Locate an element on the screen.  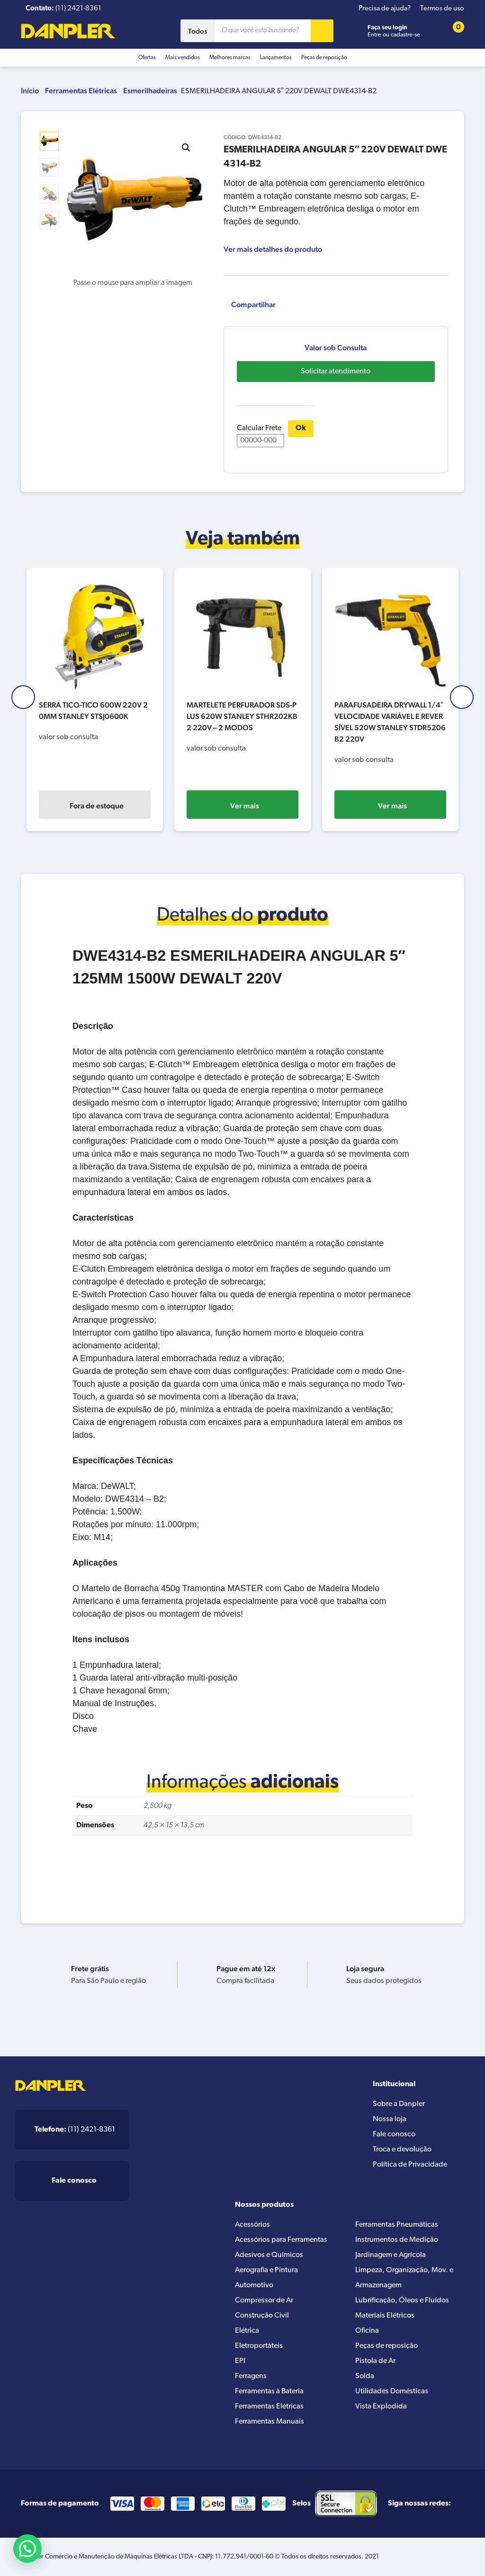
Eletroportáteis is located at coordinates (259, 2346).